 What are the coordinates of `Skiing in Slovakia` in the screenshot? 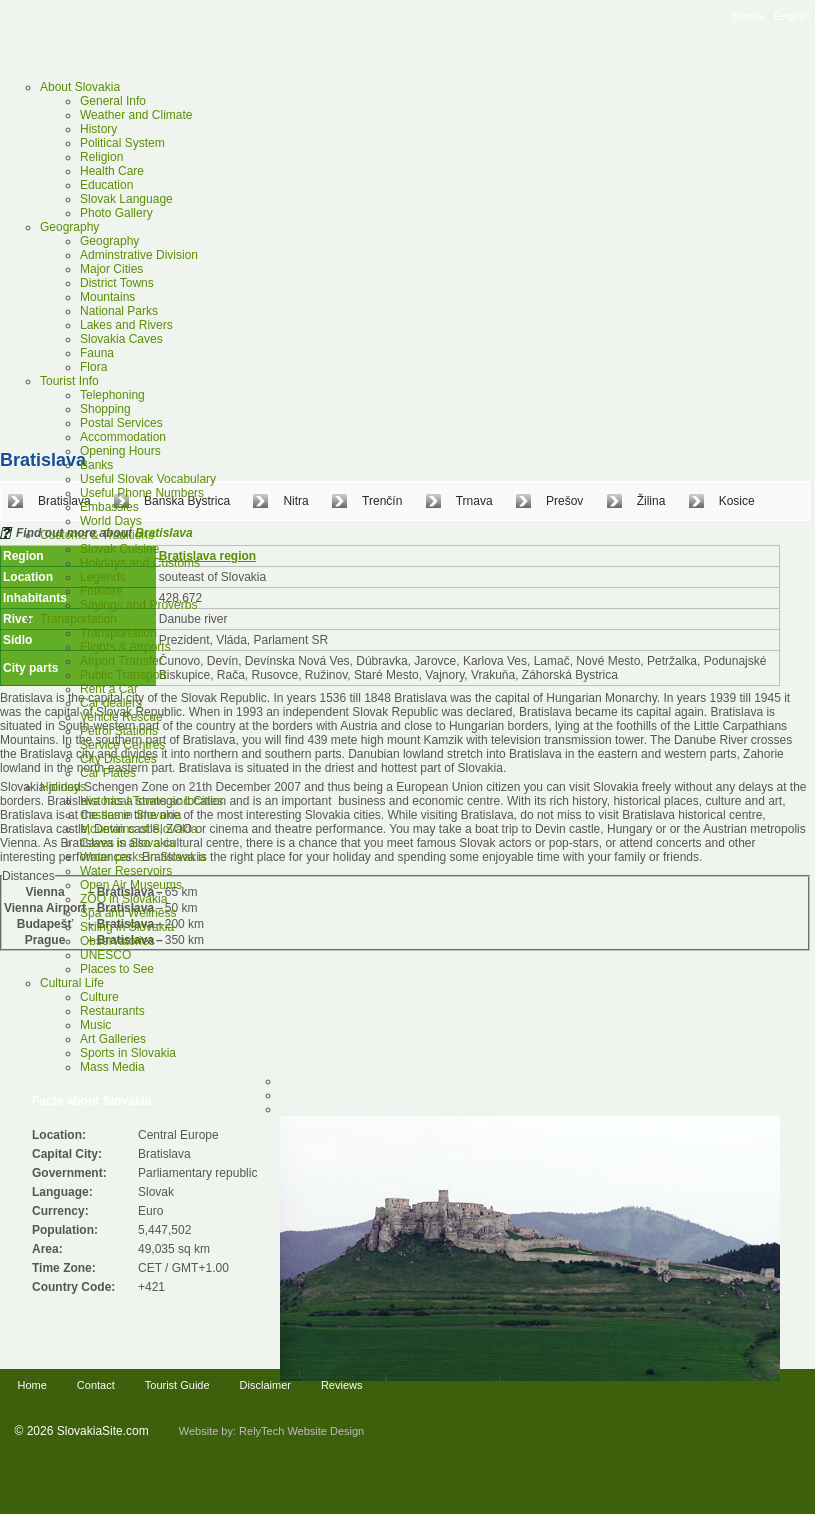 It's located at (127, 927).